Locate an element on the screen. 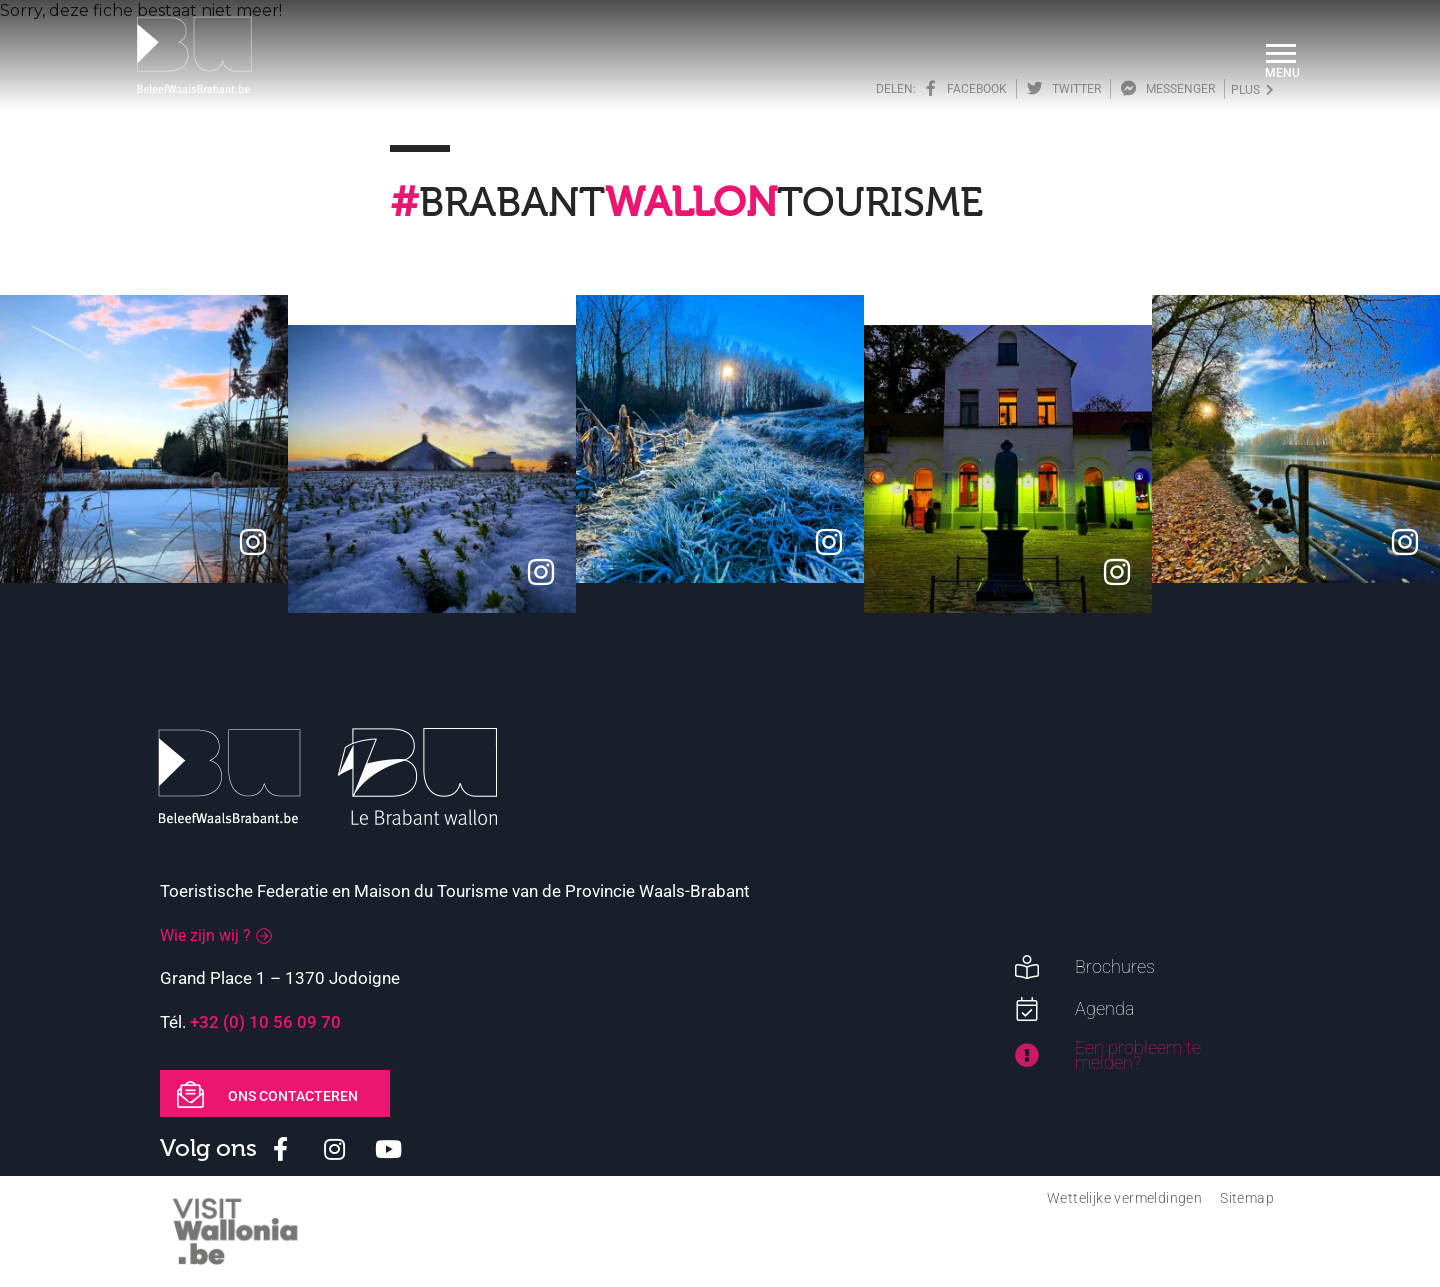  +32 (0) 10 56 09 70 is located at coordinates (265, 1022).